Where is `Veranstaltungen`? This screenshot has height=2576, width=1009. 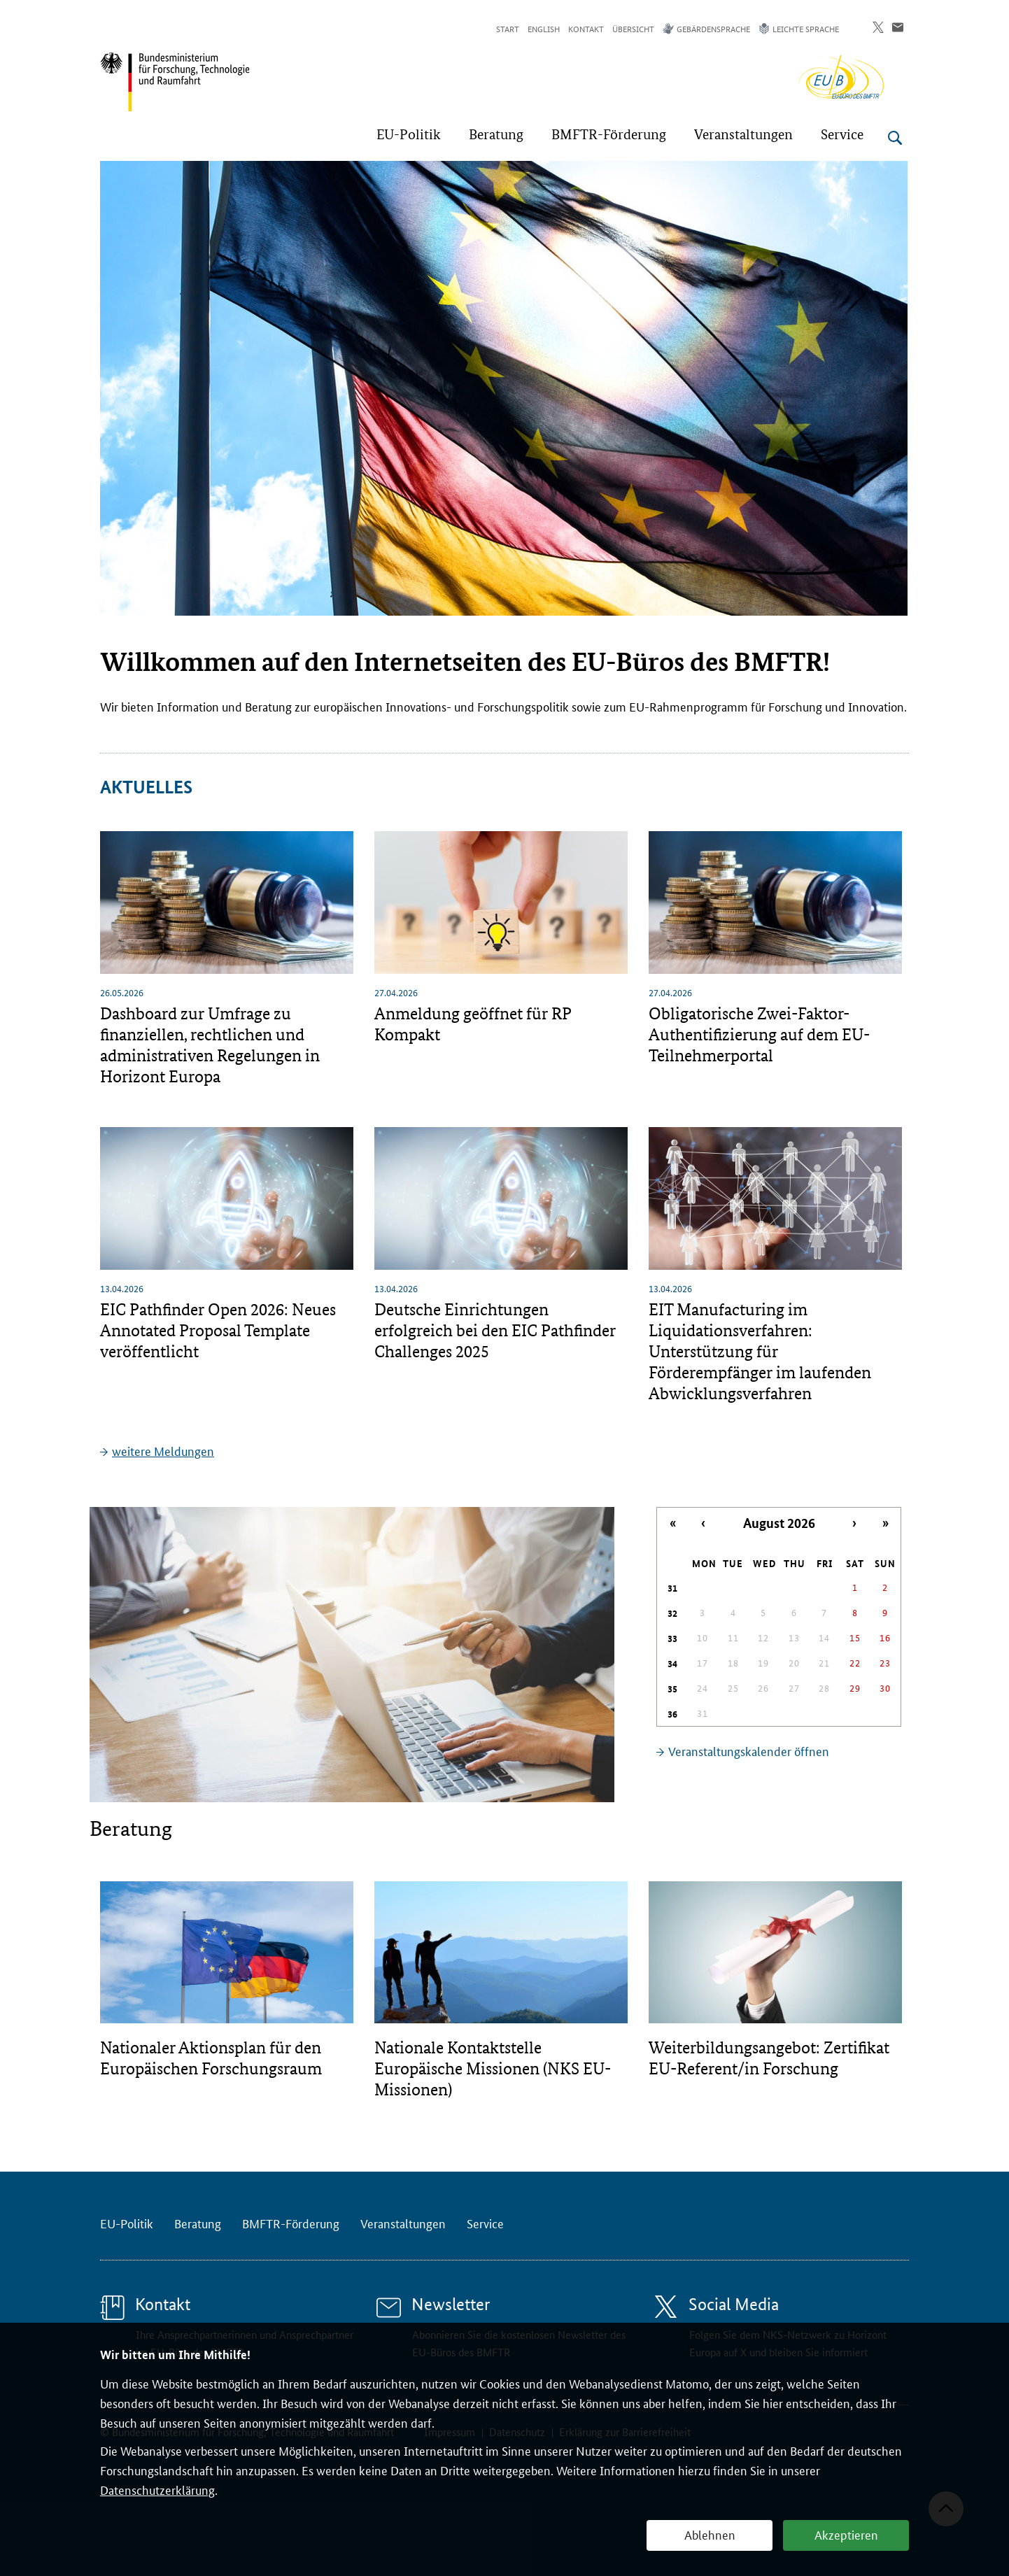 Veranstaltungen is located at coordinates (403, 2222).